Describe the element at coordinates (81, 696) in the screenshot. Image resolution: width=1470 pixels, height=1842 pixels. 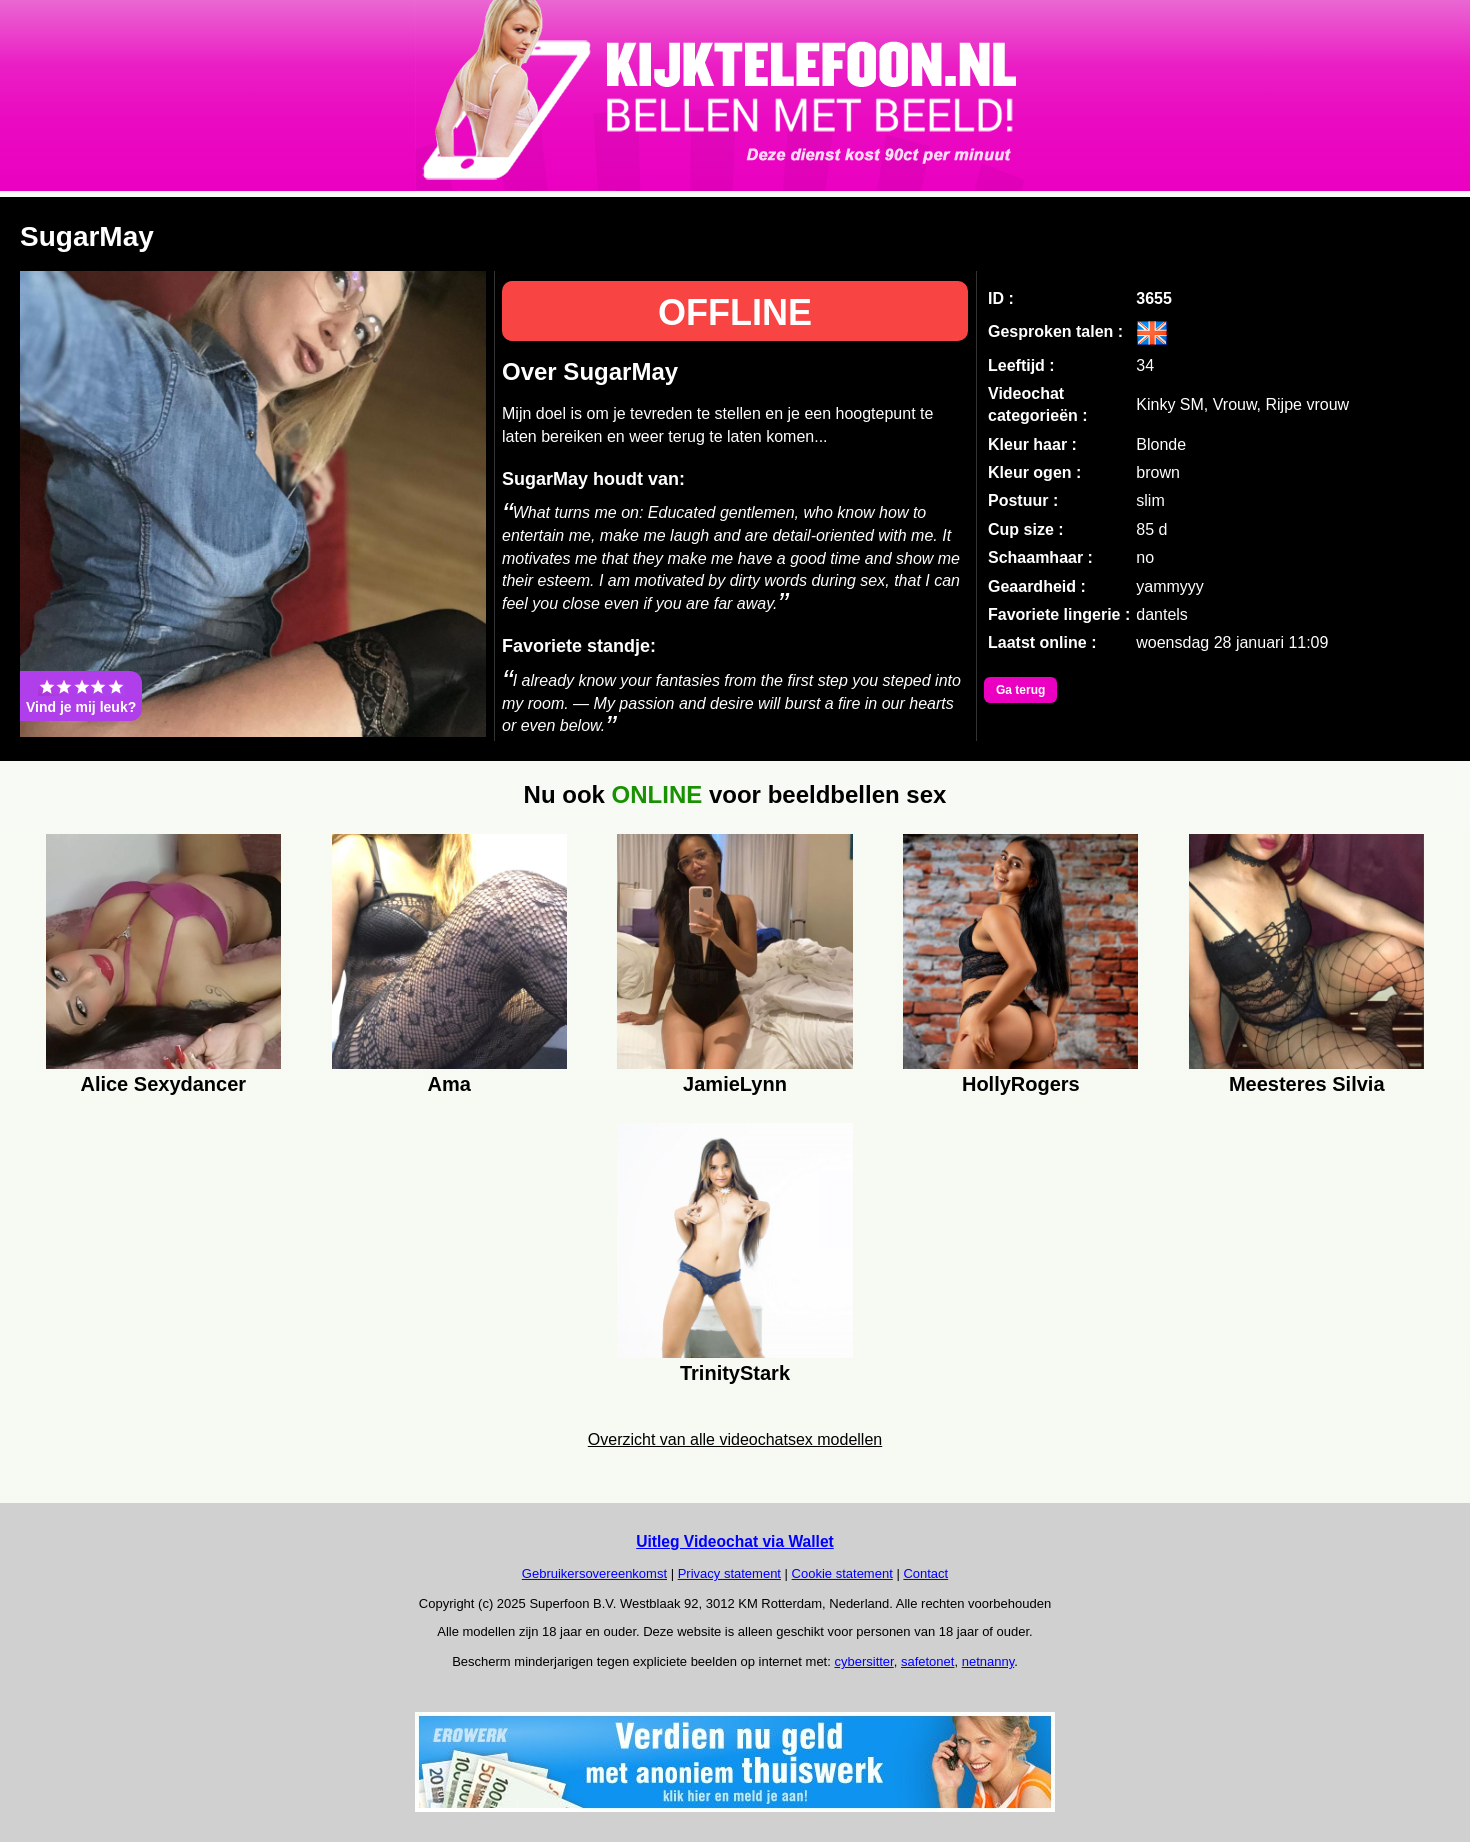
I see `Vind je mij leuk?` at that location.